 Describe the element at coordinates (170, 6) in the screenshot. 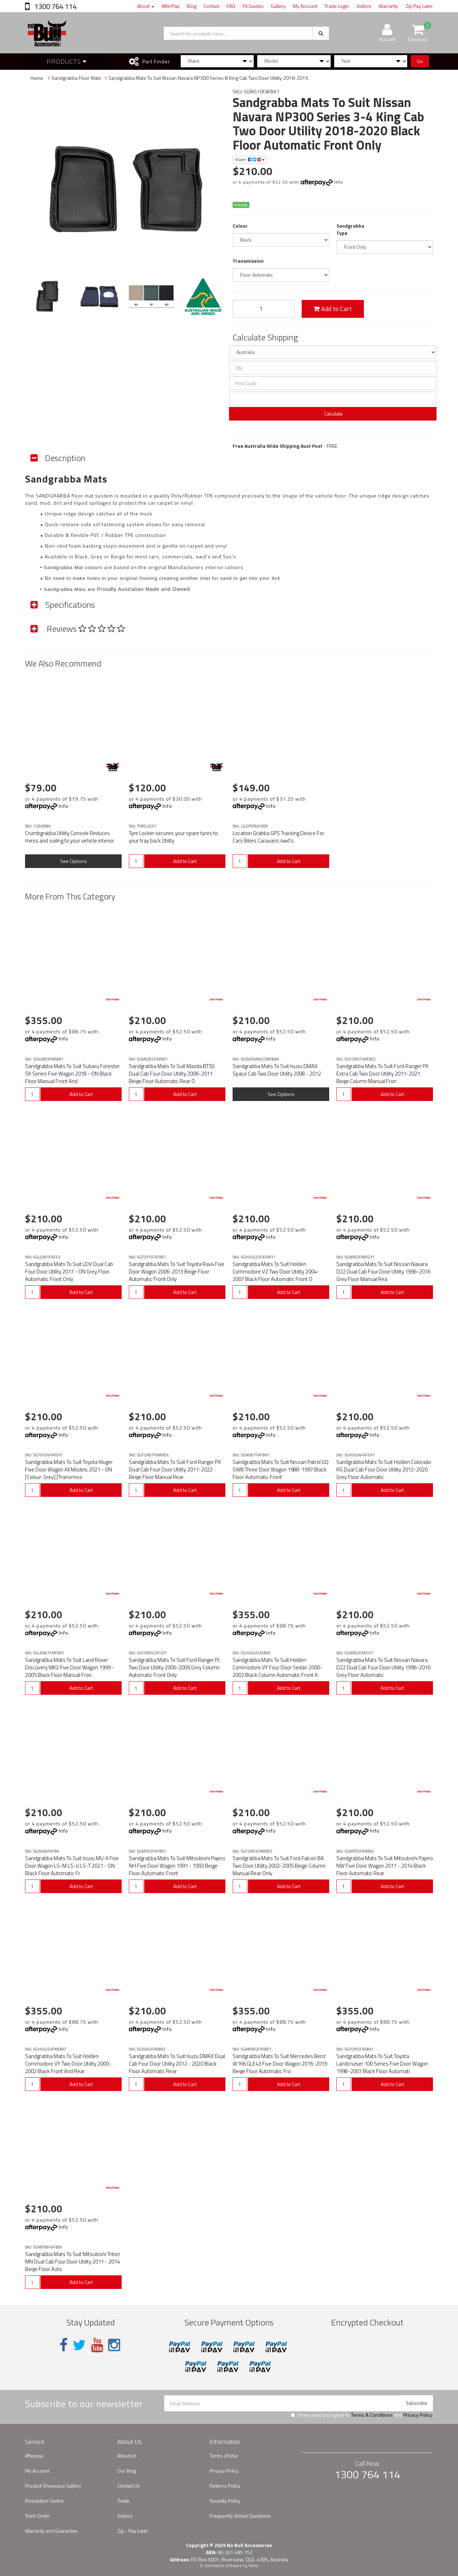

I see `AfterPay` at that location.